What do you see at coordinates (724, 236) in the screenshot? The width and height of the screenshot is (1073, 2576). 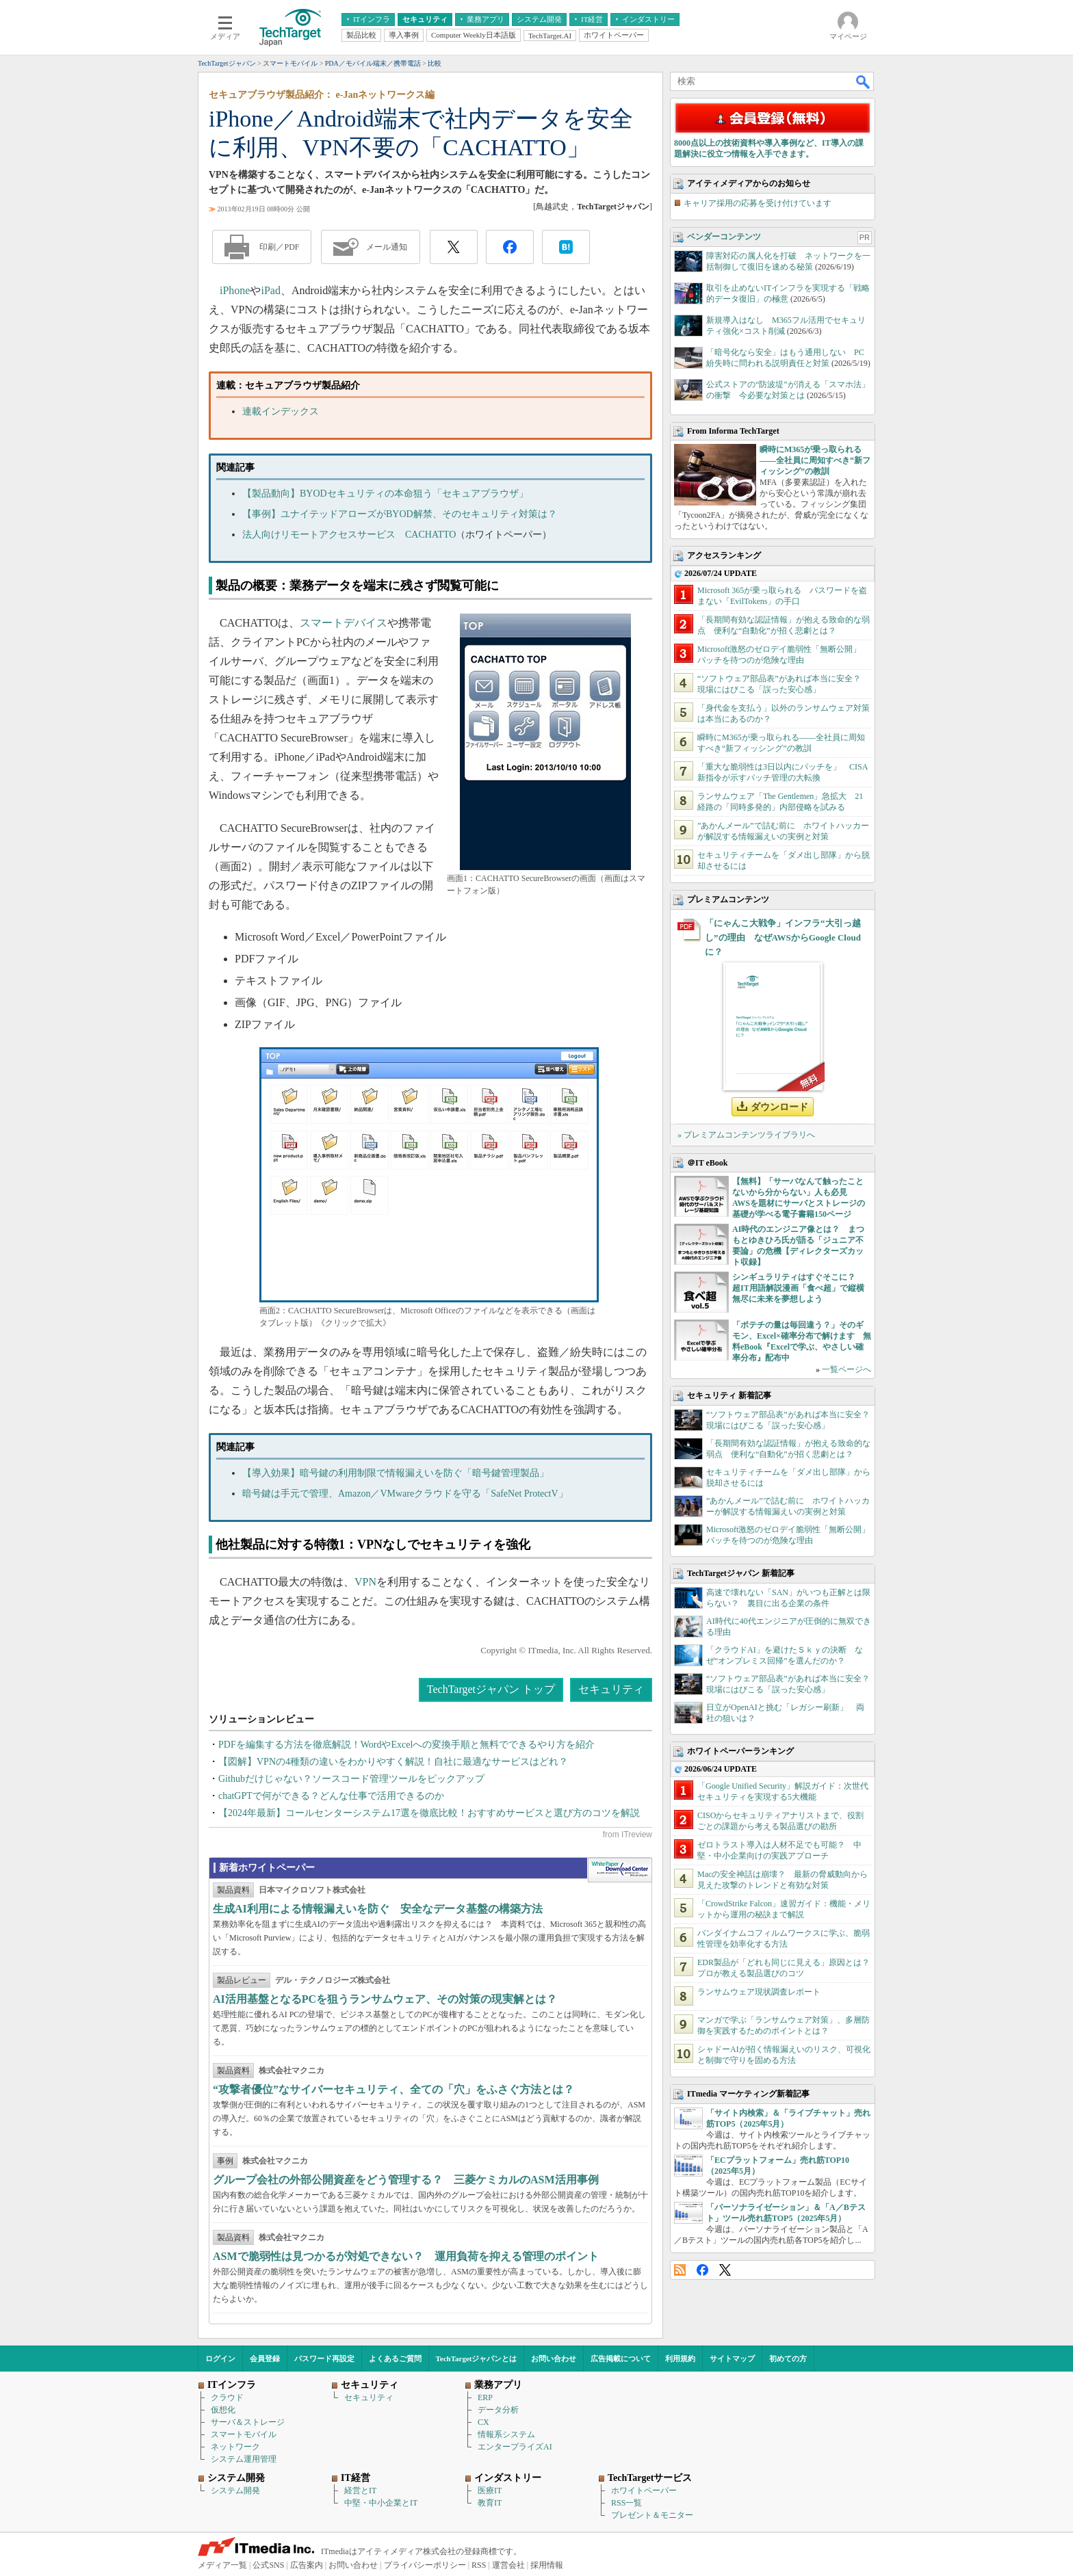 I see `ベンダーコンテンツ` at bounding box center [724, 236].